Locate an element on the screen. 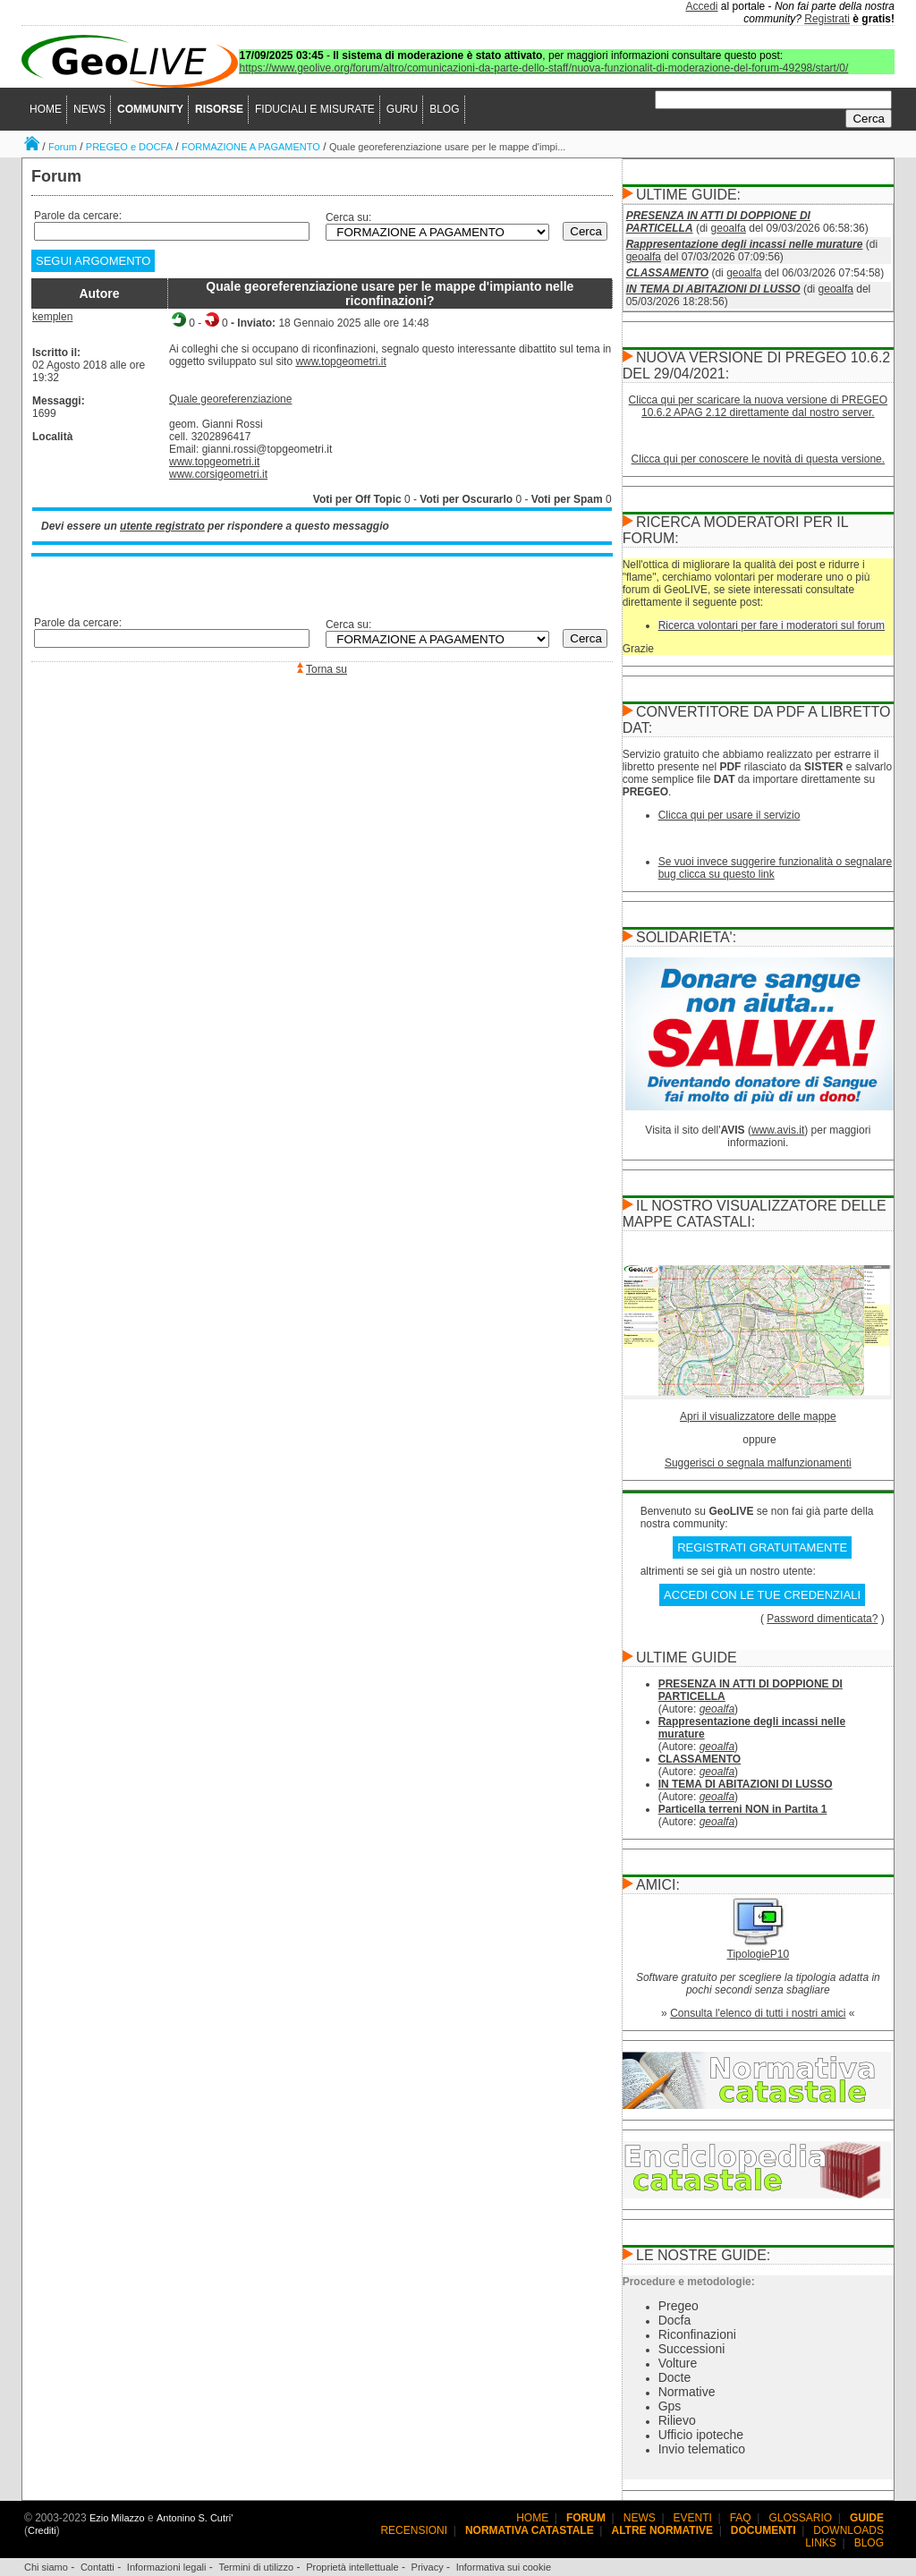 This screenshot has width=916, height=2576. Torna su is located at coordinates (326, 669).